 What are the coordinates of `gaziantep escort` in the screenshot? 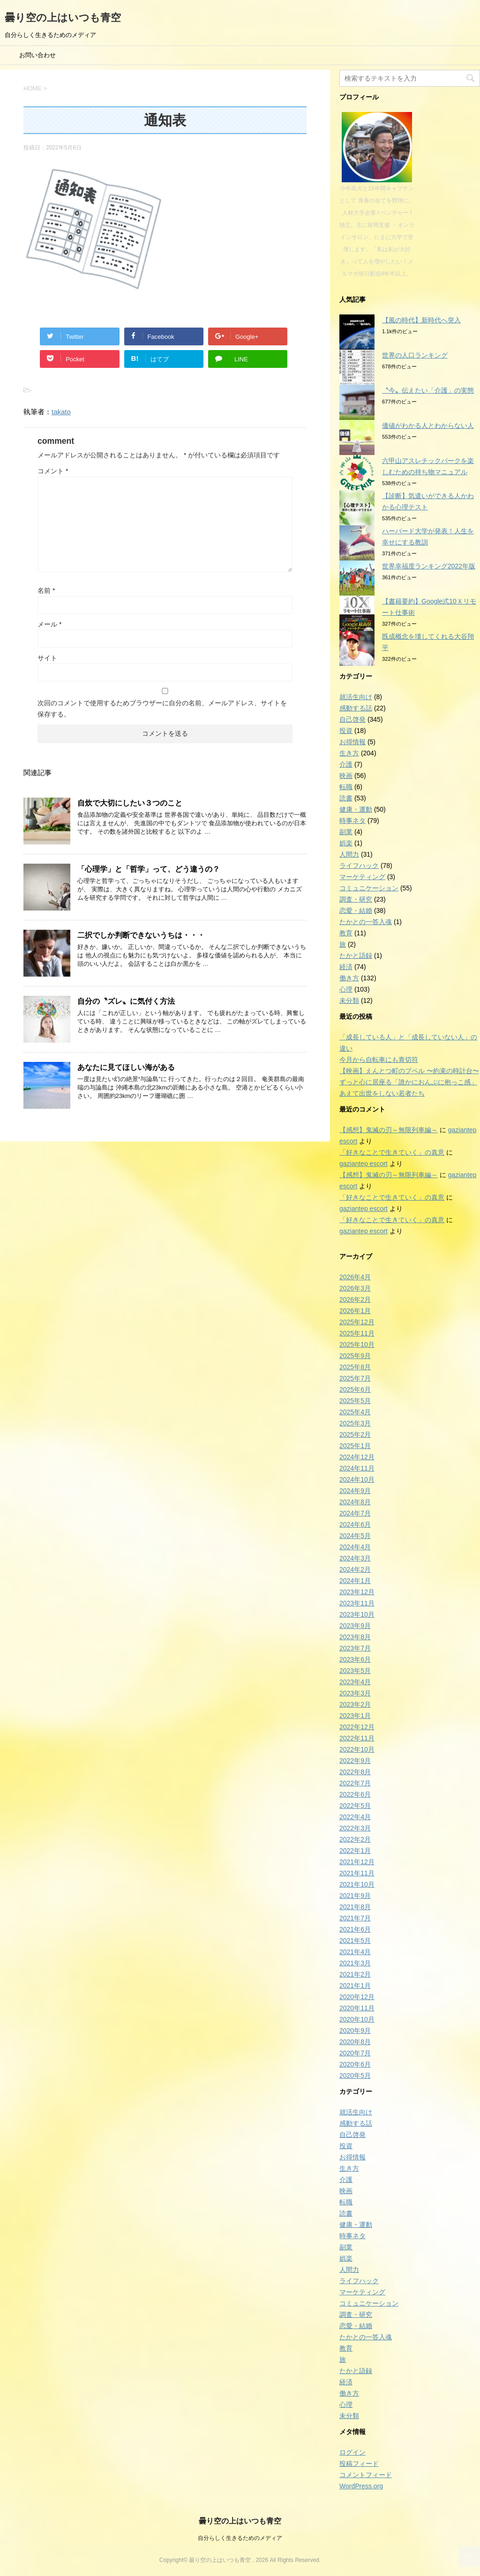 It's located at (363, 1163).